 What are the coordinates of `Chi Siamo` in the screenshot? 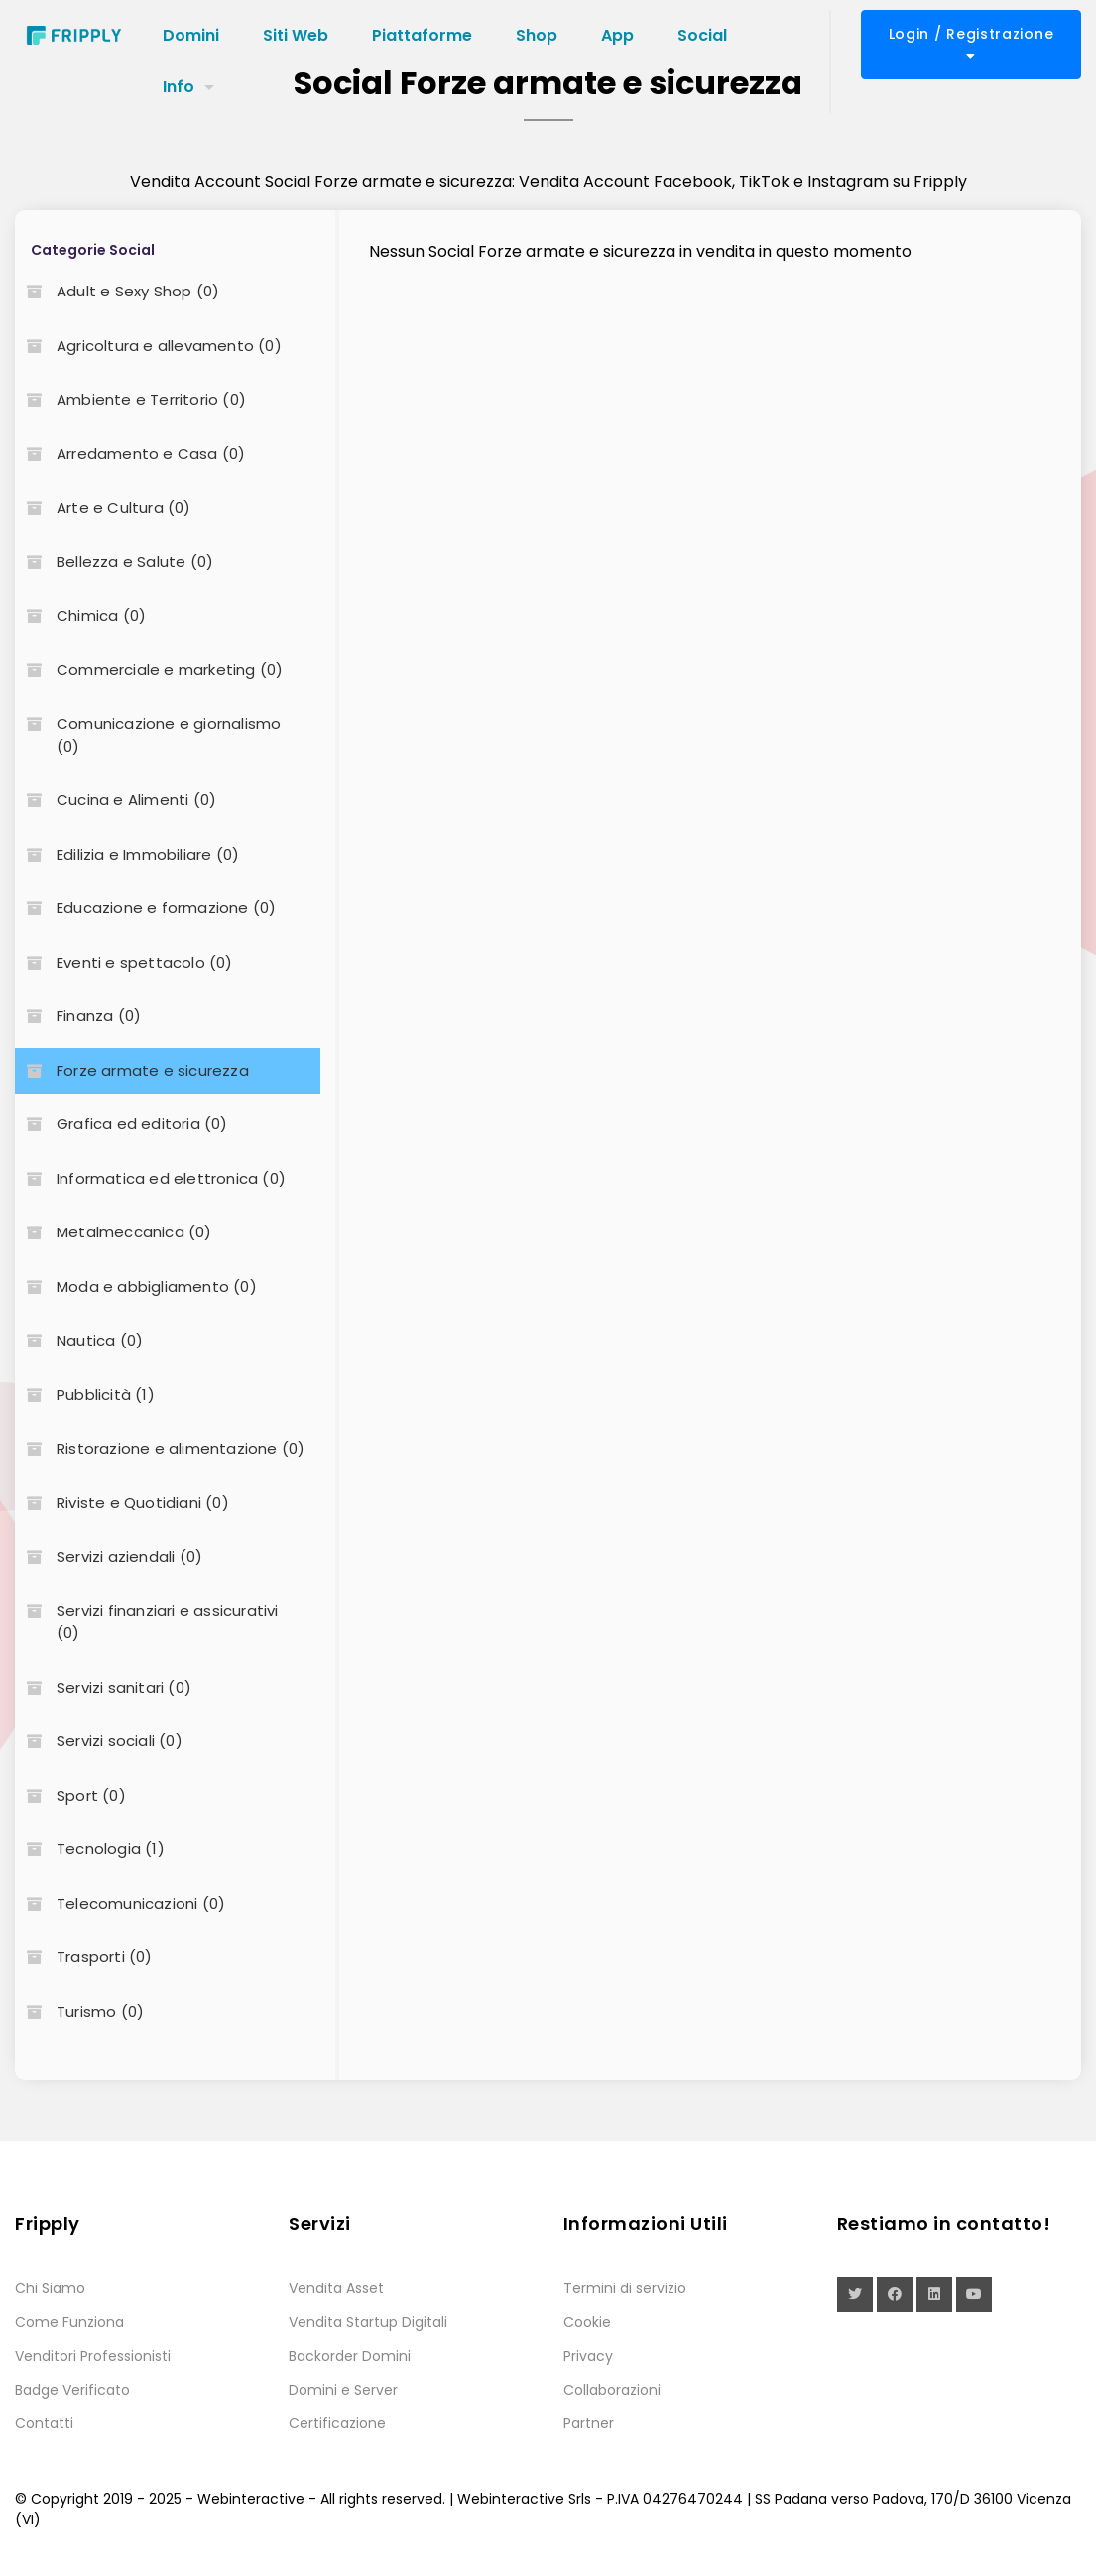 It's located at (50, 2288).